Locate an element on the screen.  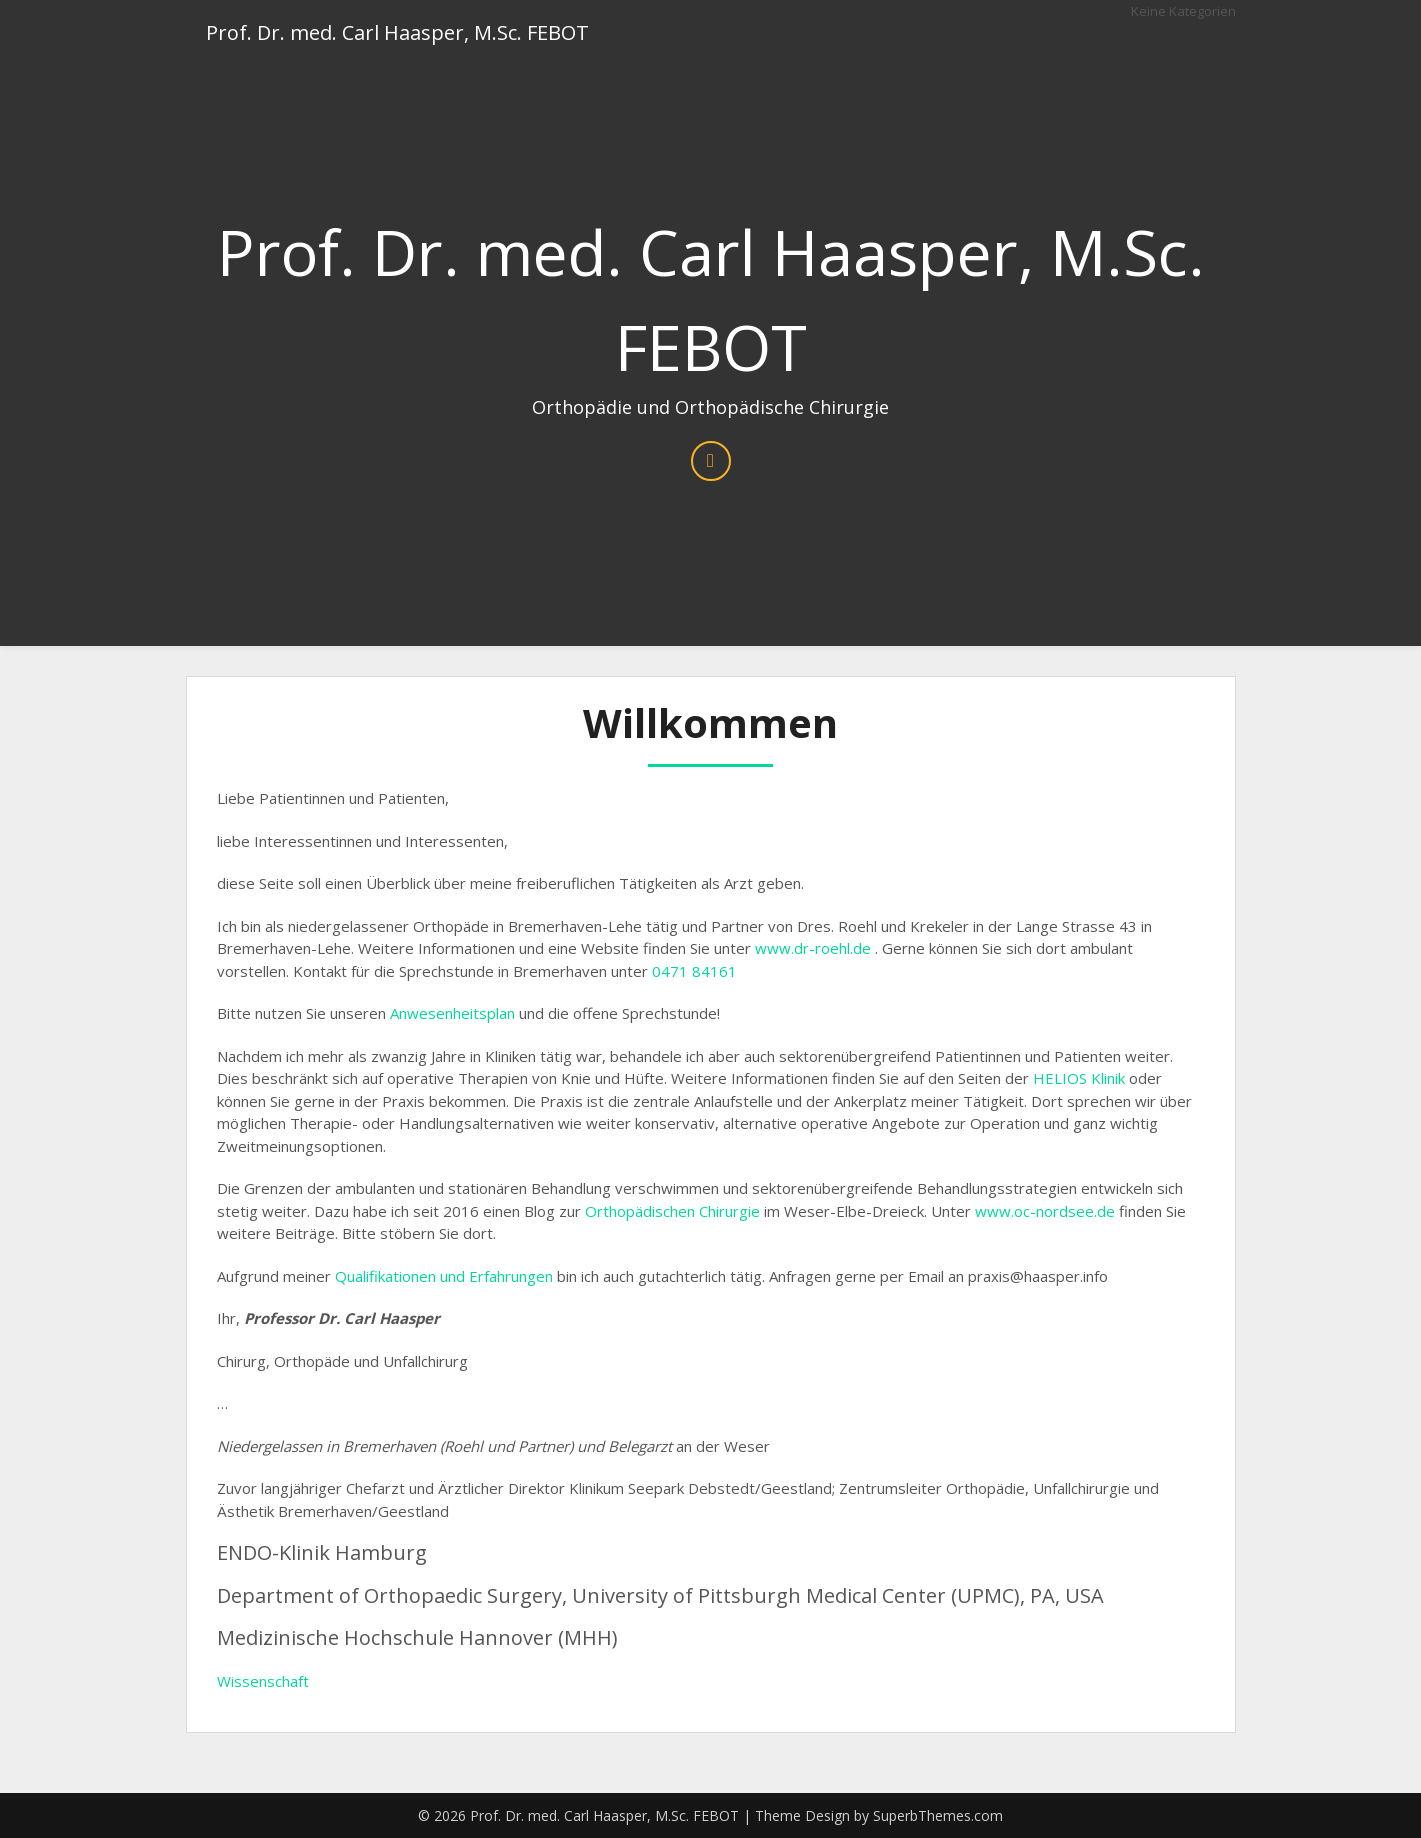
www.oc-nordsee.de is located at coordinates (1045, 1211).